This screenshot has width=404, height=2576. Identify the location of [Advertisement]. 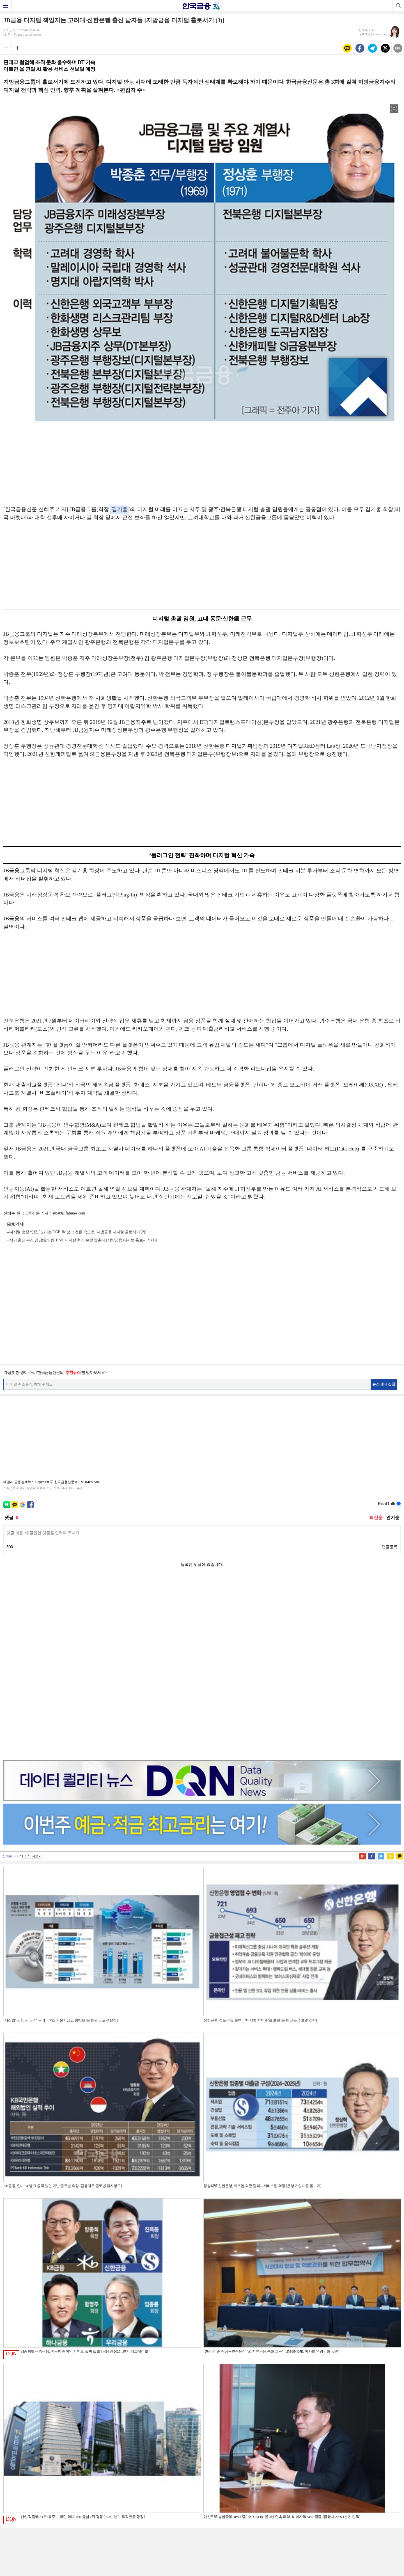
(202, 464).